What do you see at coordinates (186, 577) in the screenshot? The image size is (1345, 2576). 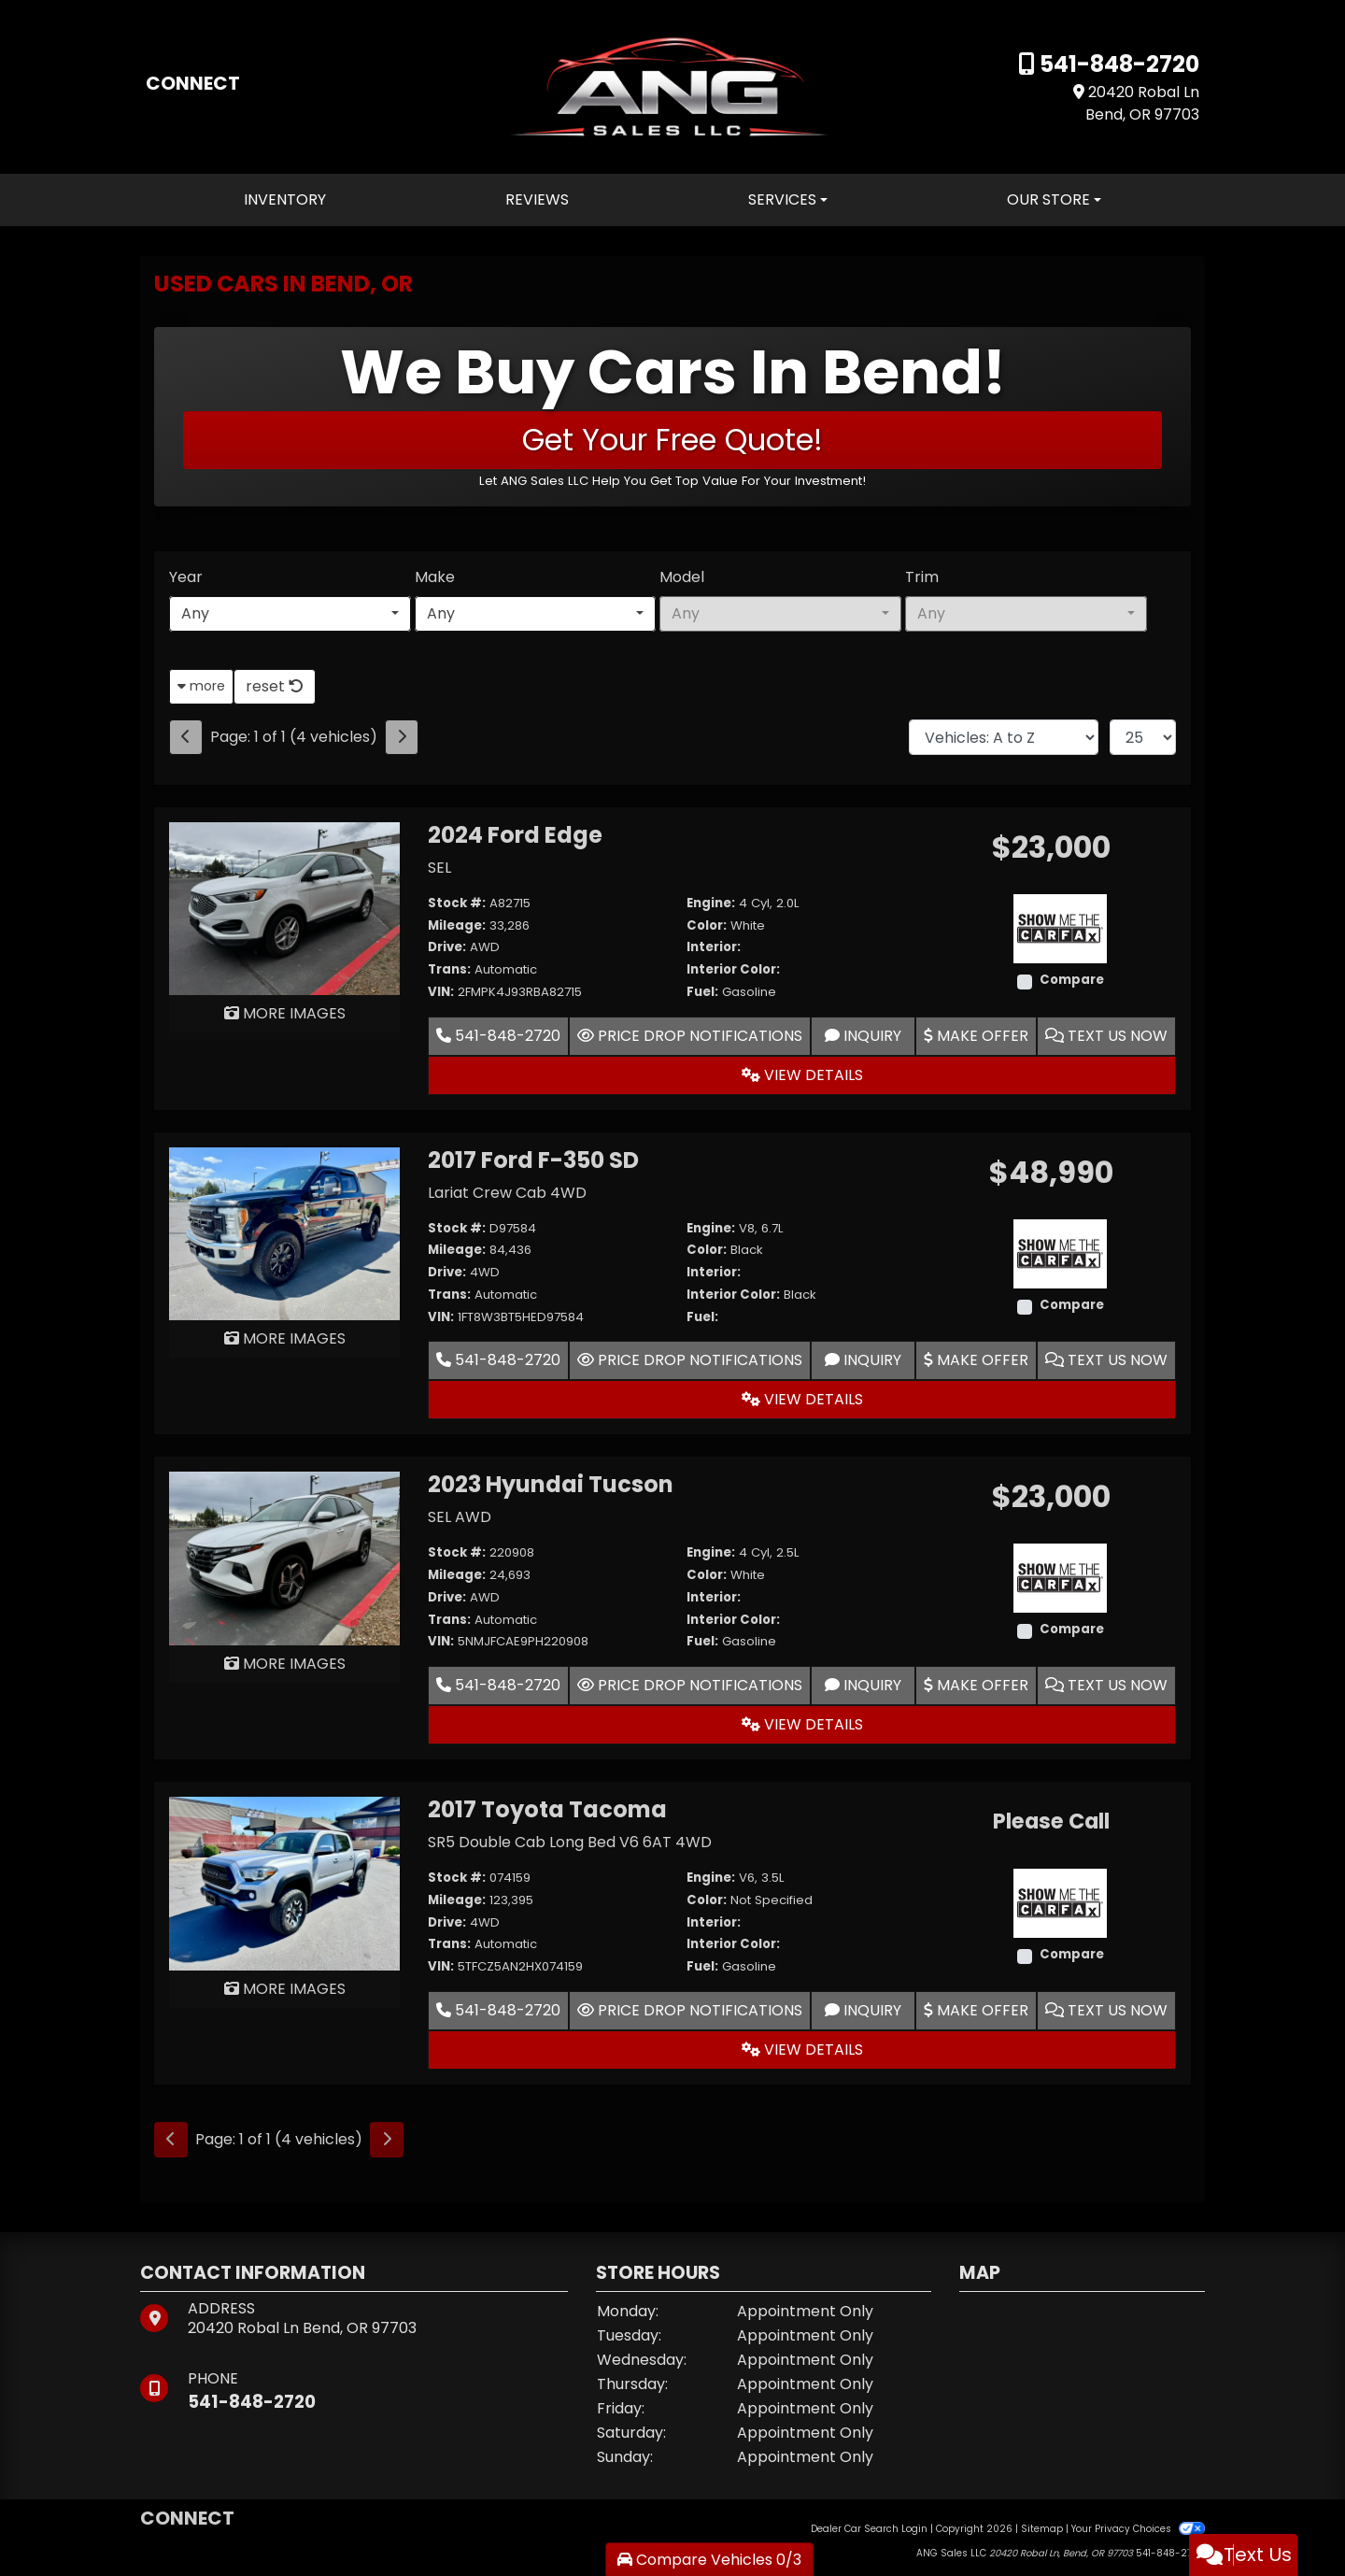 I see `Year` at bounding box center [186, 577].